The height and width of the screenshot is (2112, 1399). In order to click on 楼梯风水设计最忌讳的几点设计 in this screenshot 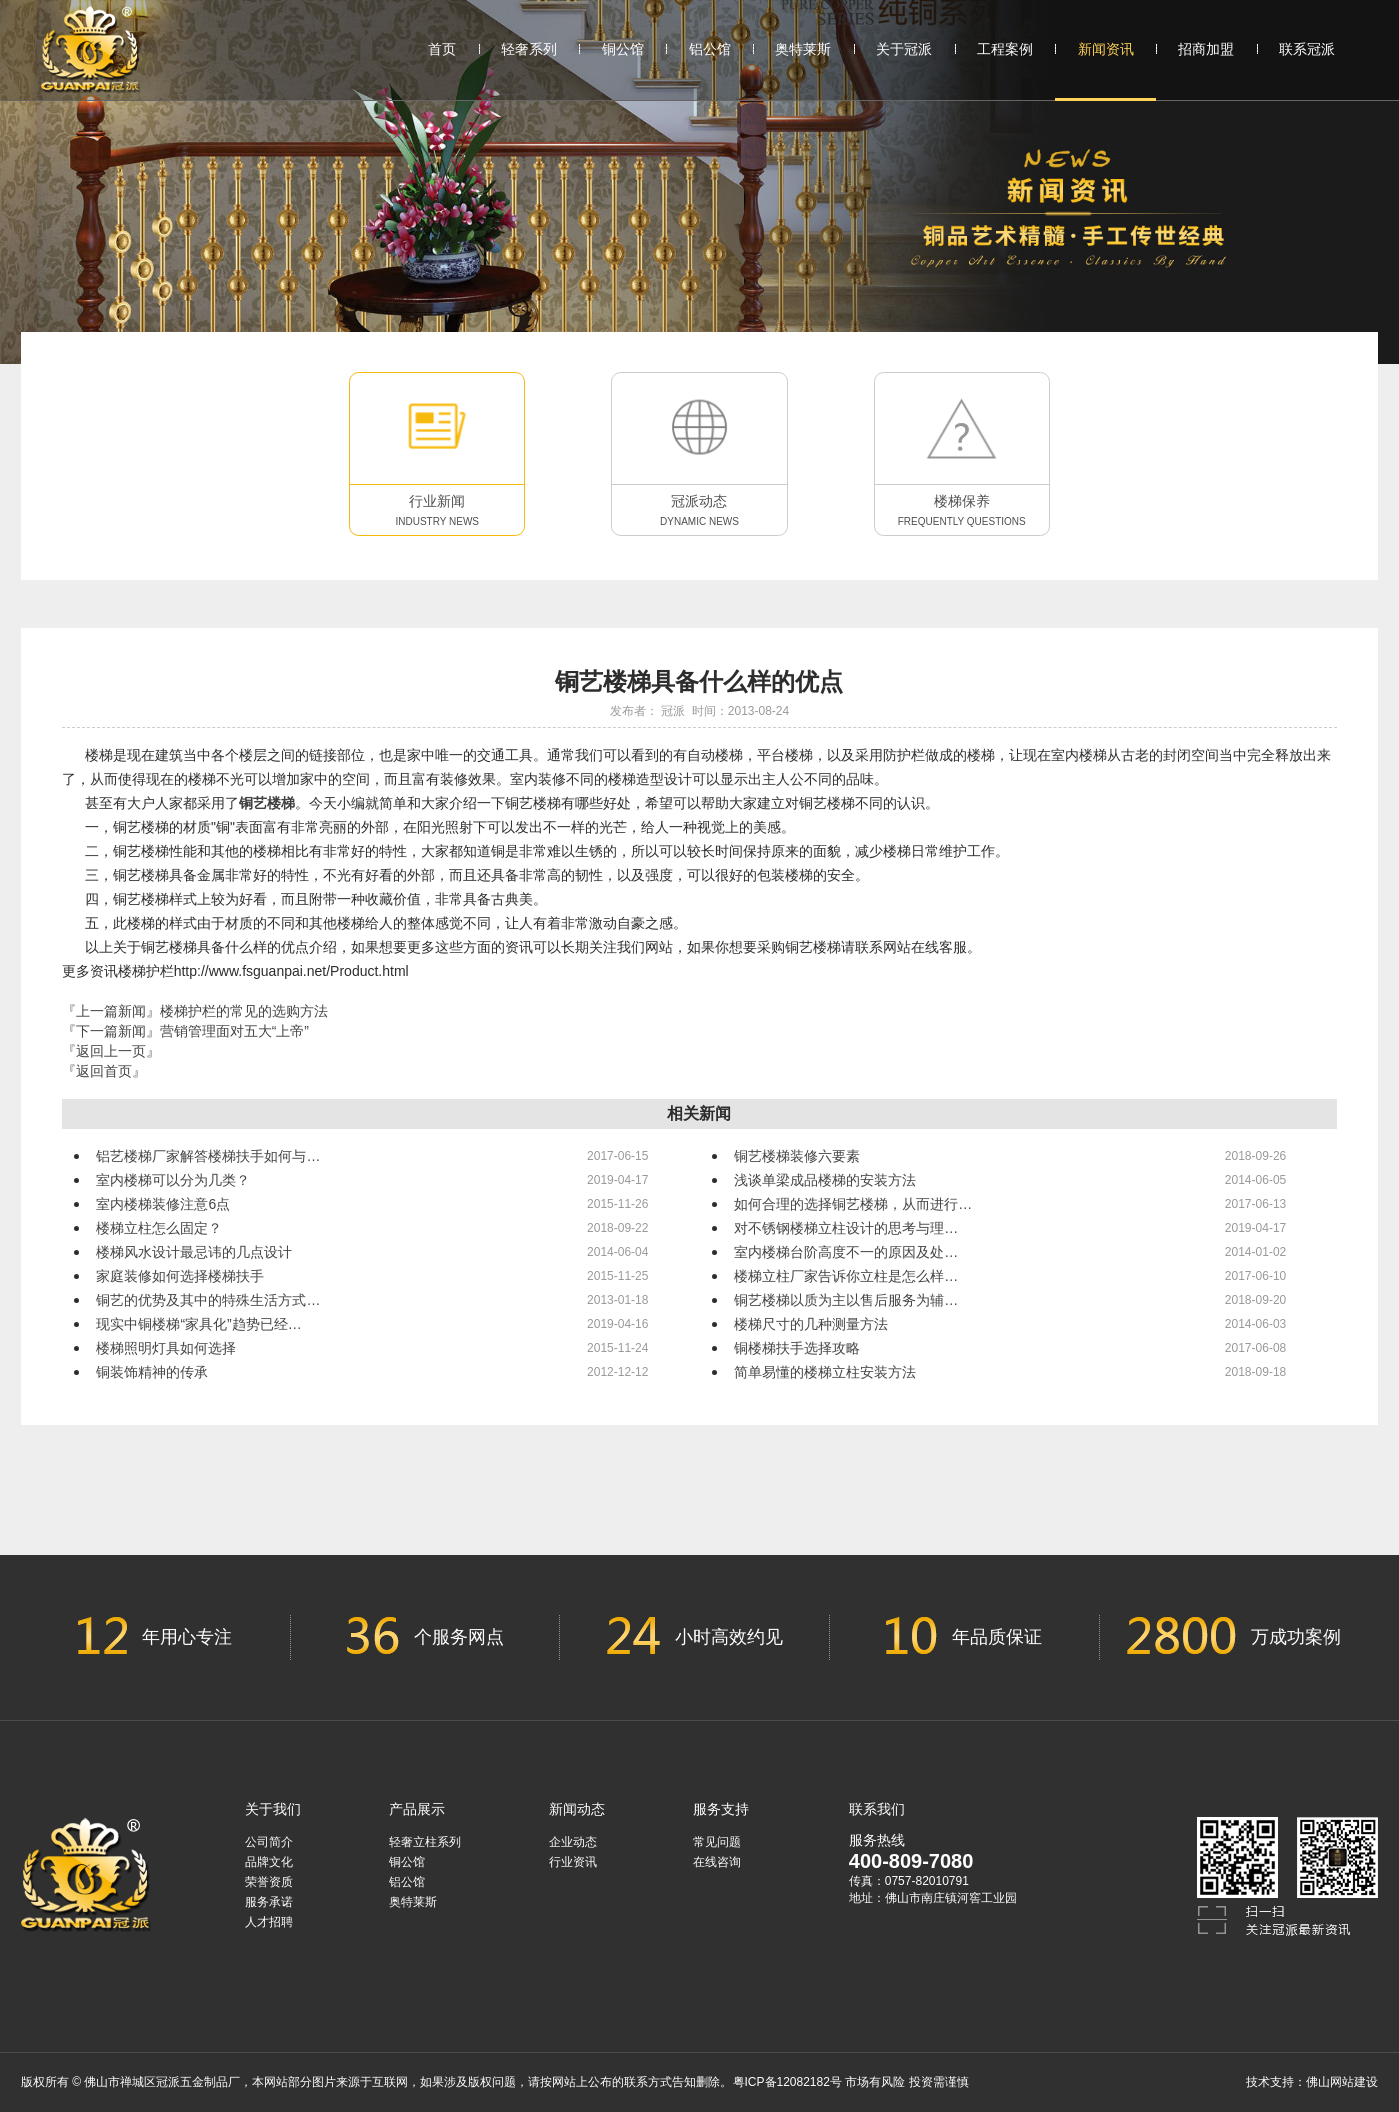, I will do `click(194, 1252)`.